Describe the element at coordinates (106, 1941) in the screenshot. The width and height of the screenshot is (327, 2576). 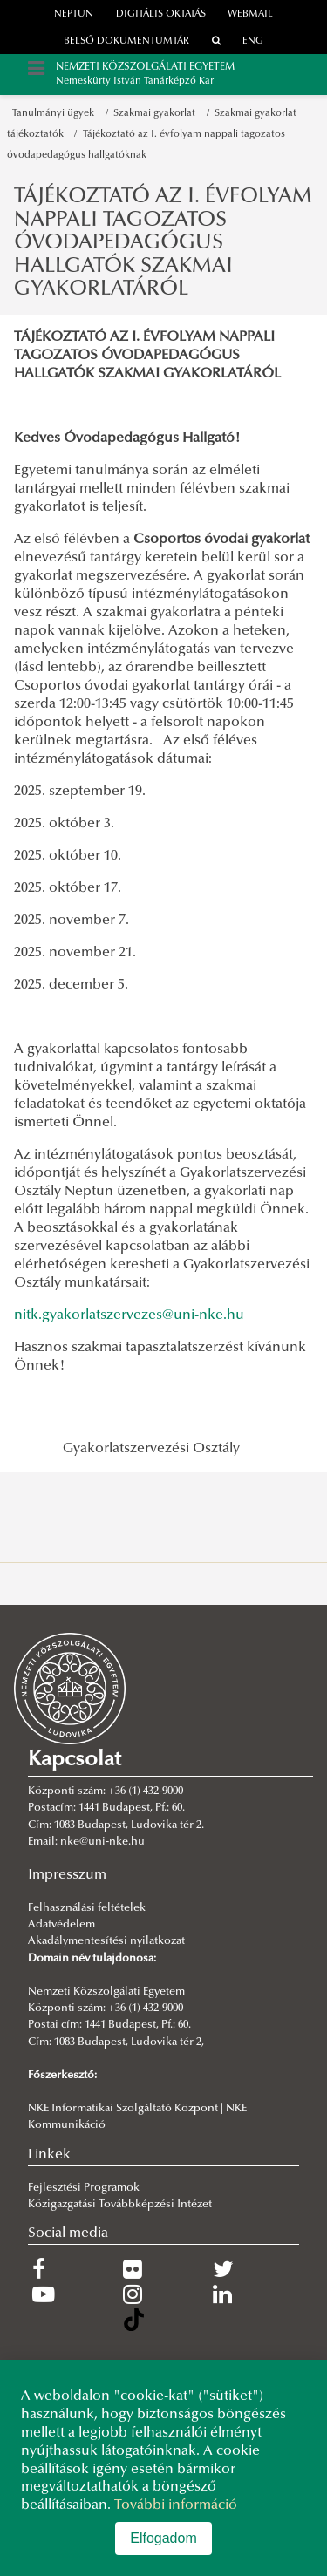
I see `Akadálymentesítési nyilatkozat` at that location.